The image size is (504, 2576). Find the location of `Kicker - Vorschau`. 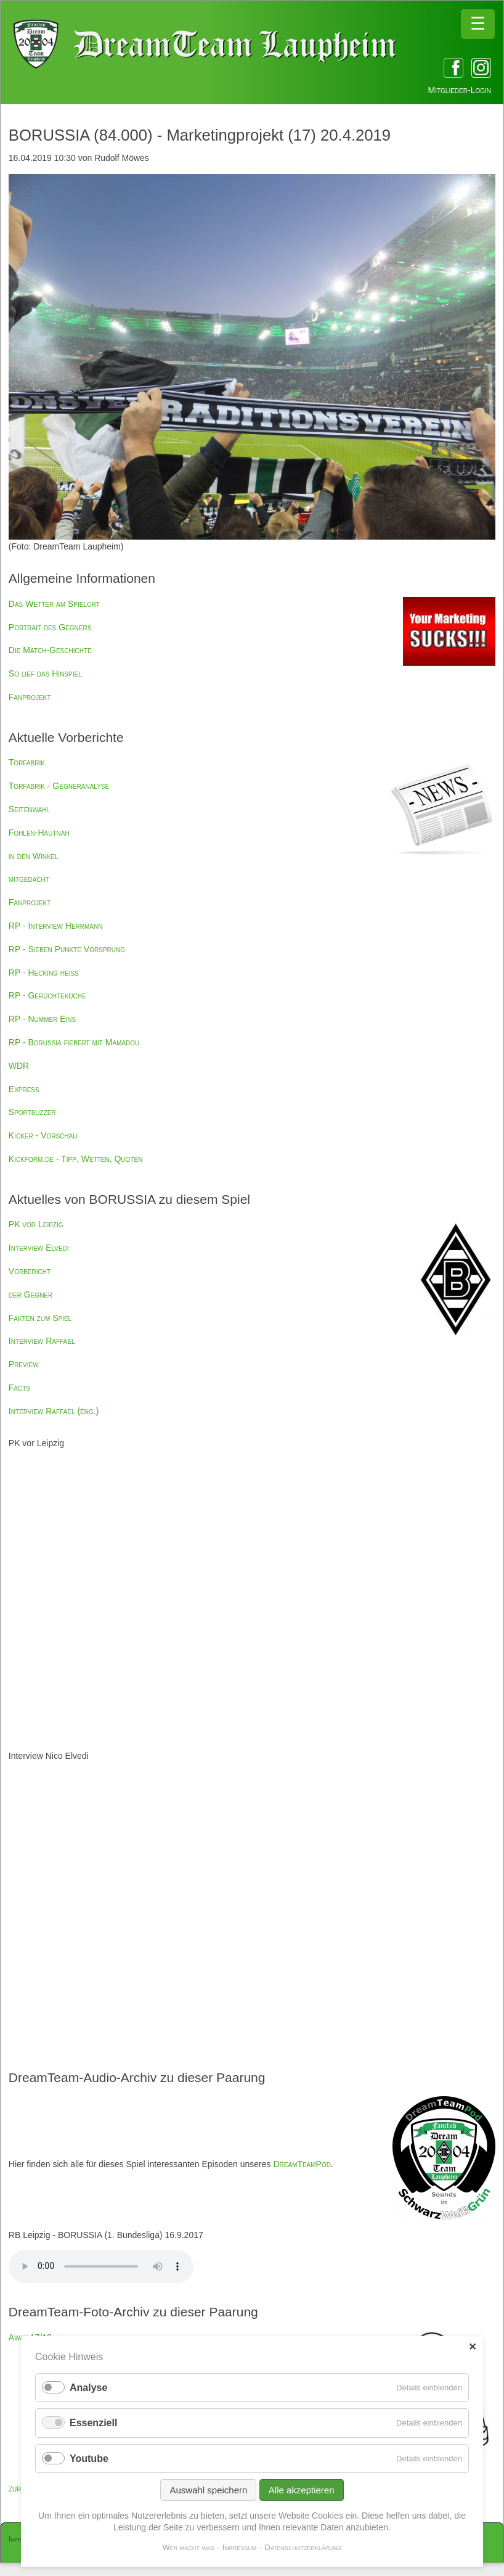

Kicker - Vorschau is located at coordinates (43, 1135).